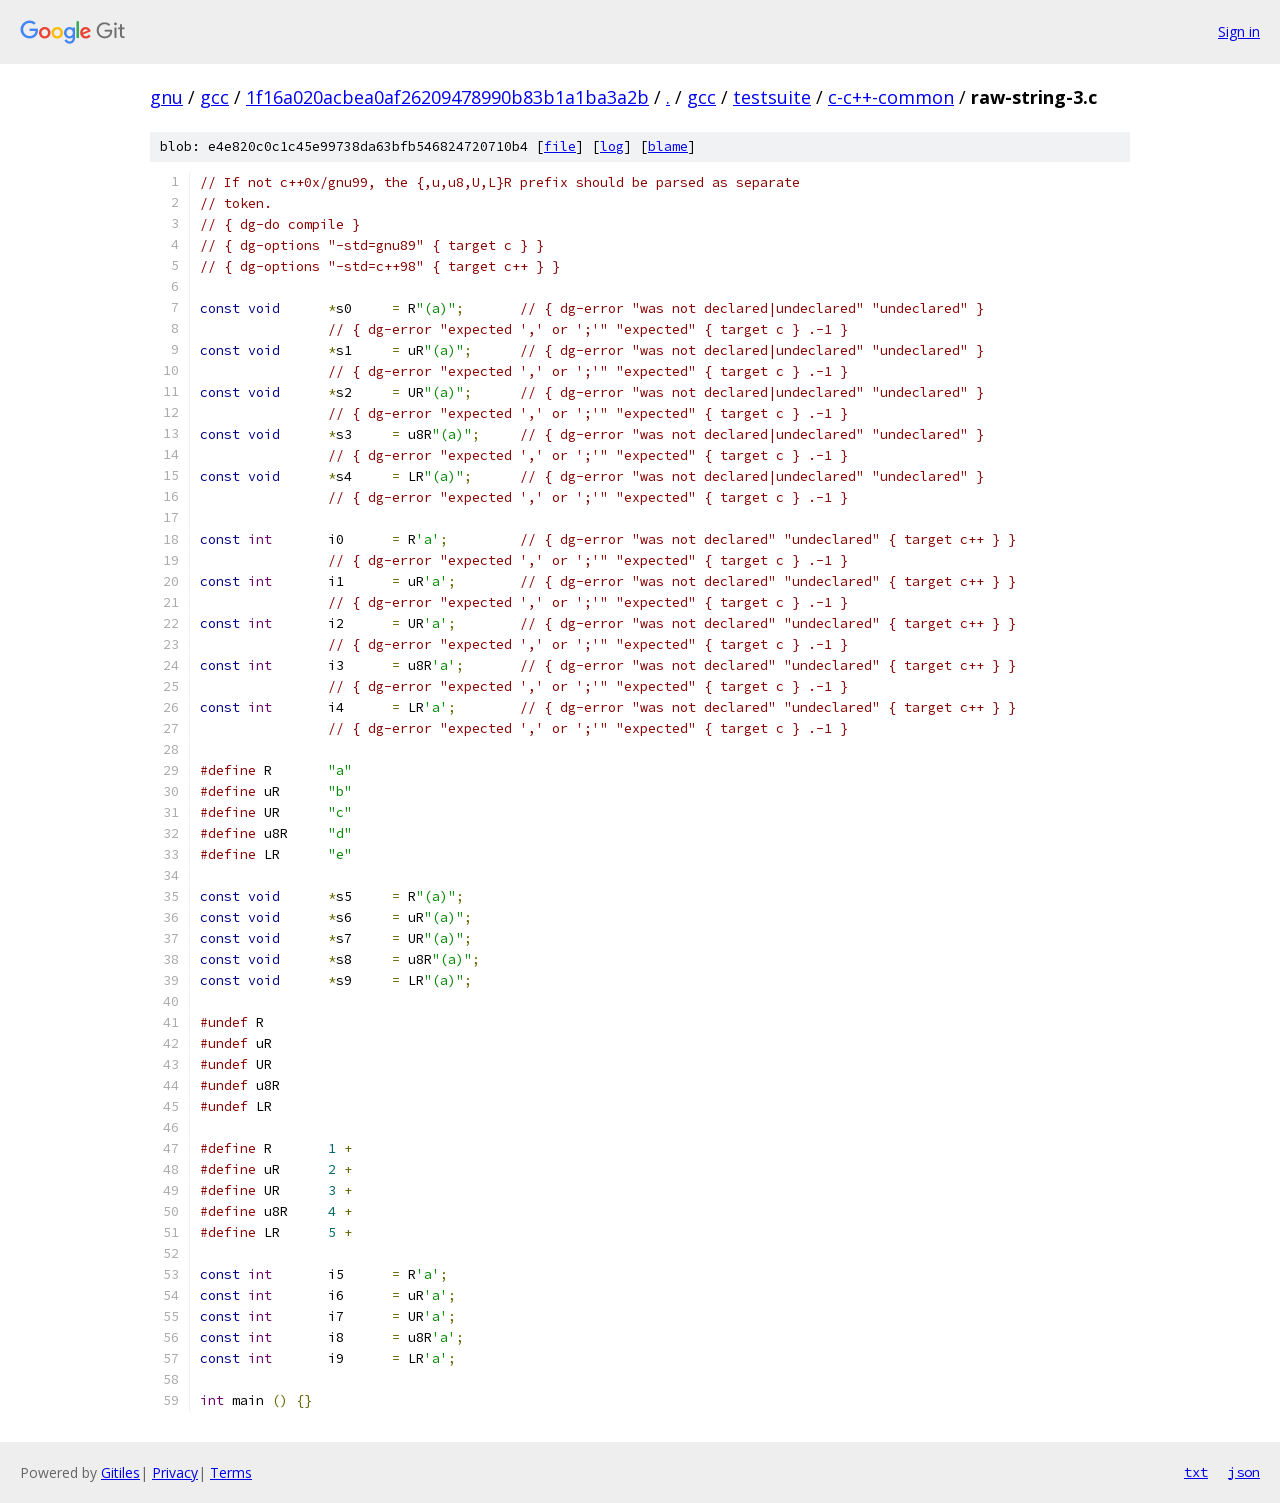 The image size is (1280, 1503). What do you see at coordinates (166, 97) in the screenshot?
I see `gnu` at bounding box center [166, 97].